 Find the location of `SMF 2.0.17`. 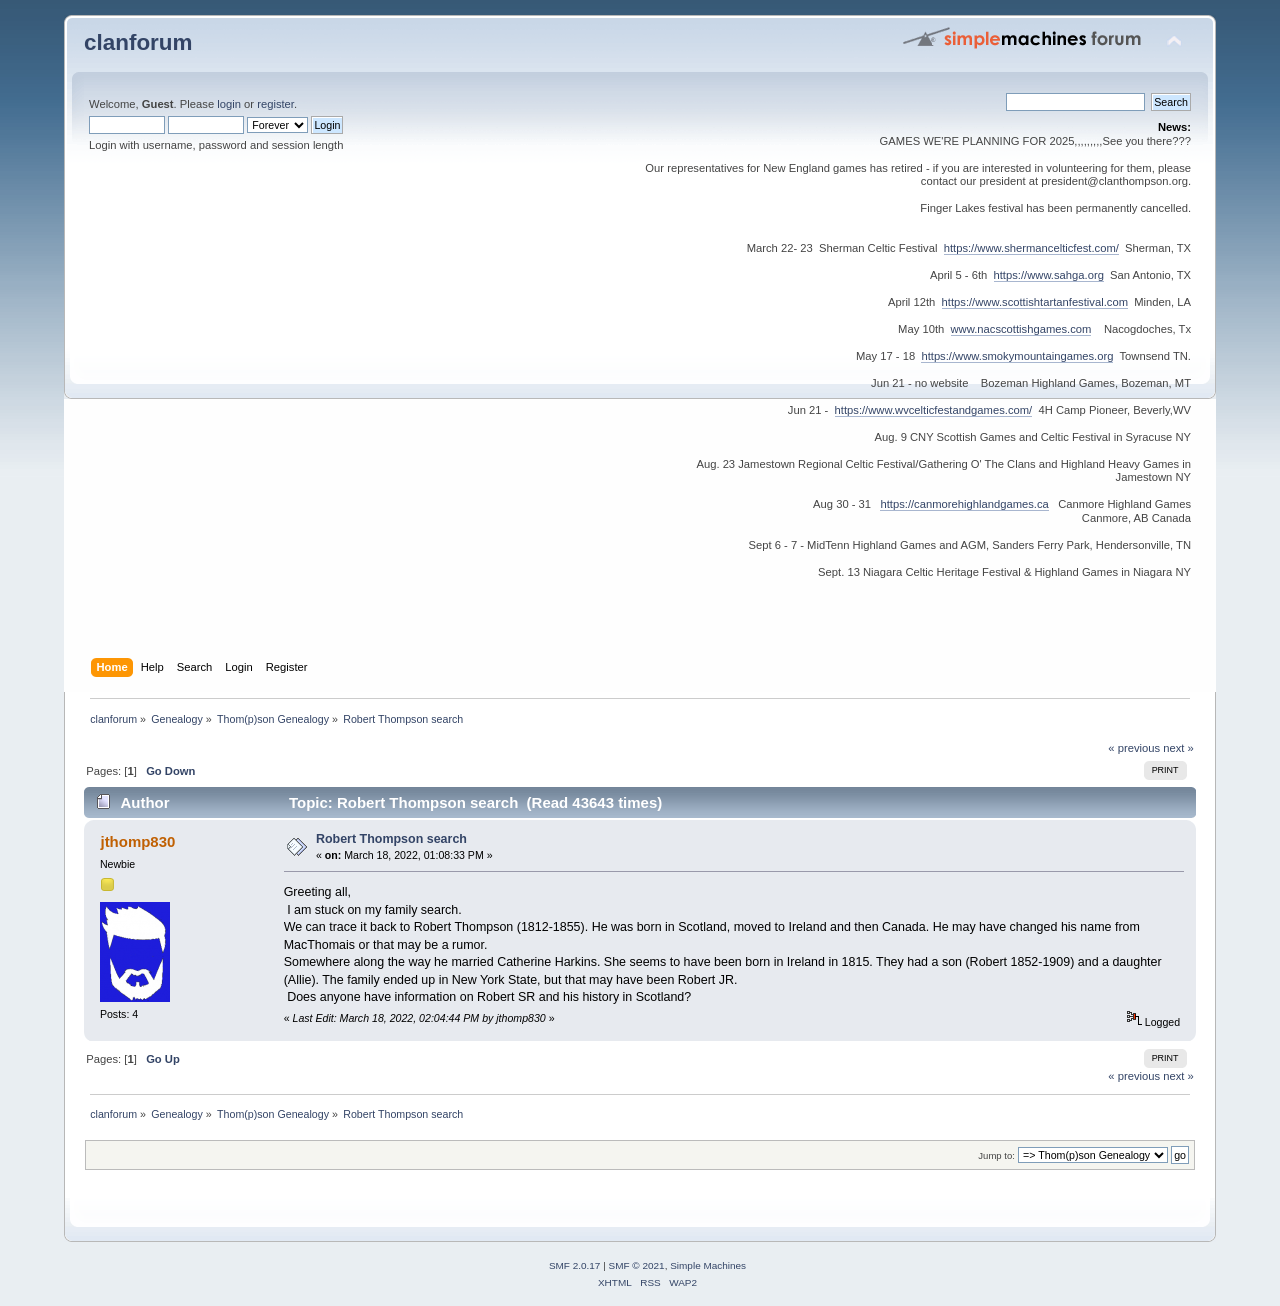

SMF 2.0.17 is located at coordinates (575, 1265).